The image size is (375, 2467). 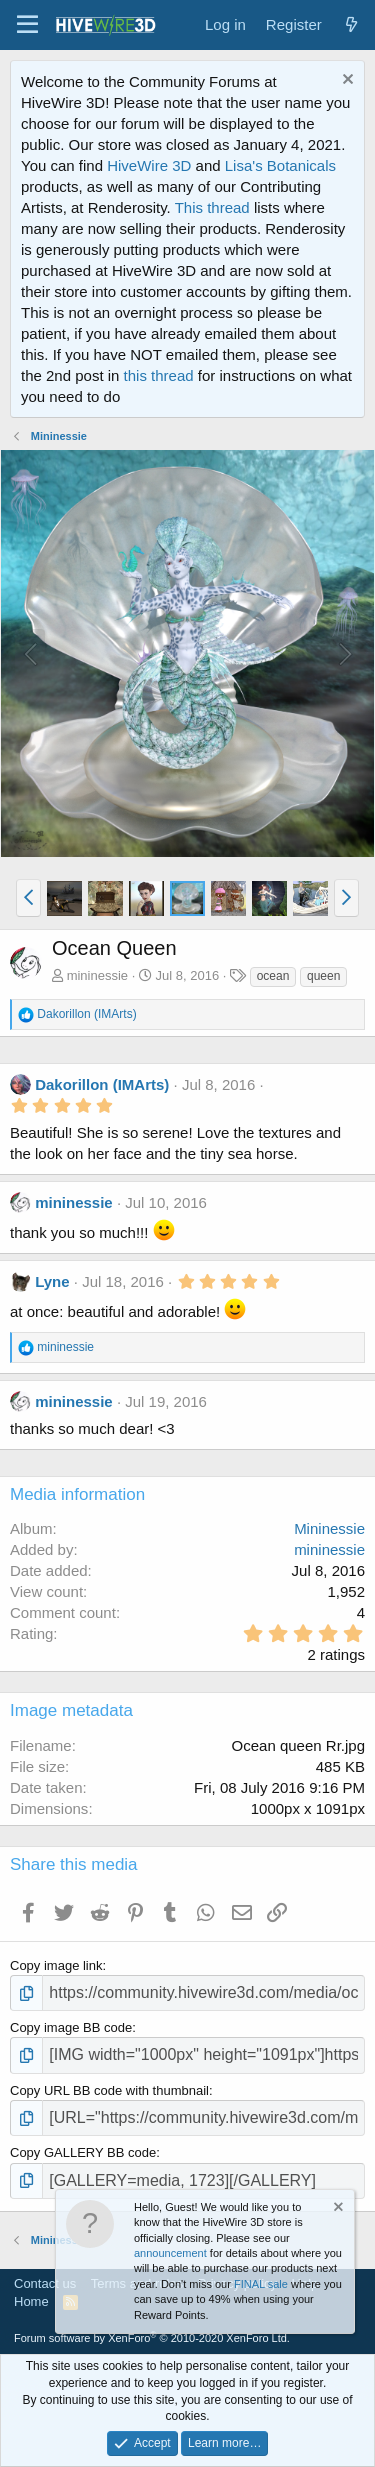 What do you see at coordinates (351, 24) in the screenshot?
I see `[What's new]` at bounding box center [351, 24].